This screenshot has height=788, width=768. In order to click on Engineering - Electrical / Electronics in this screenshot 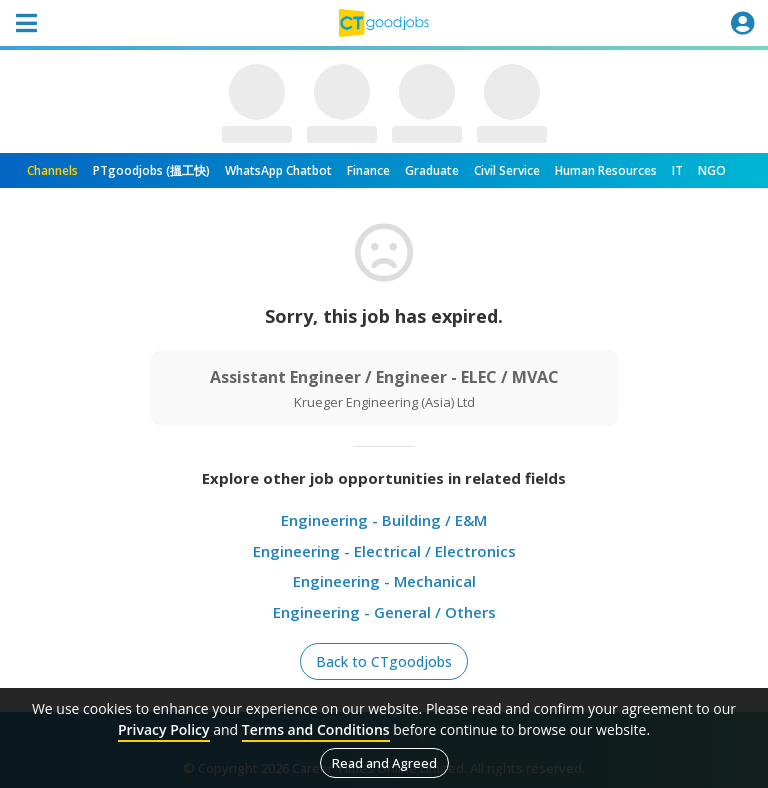, I will do `click(384, 551)`.